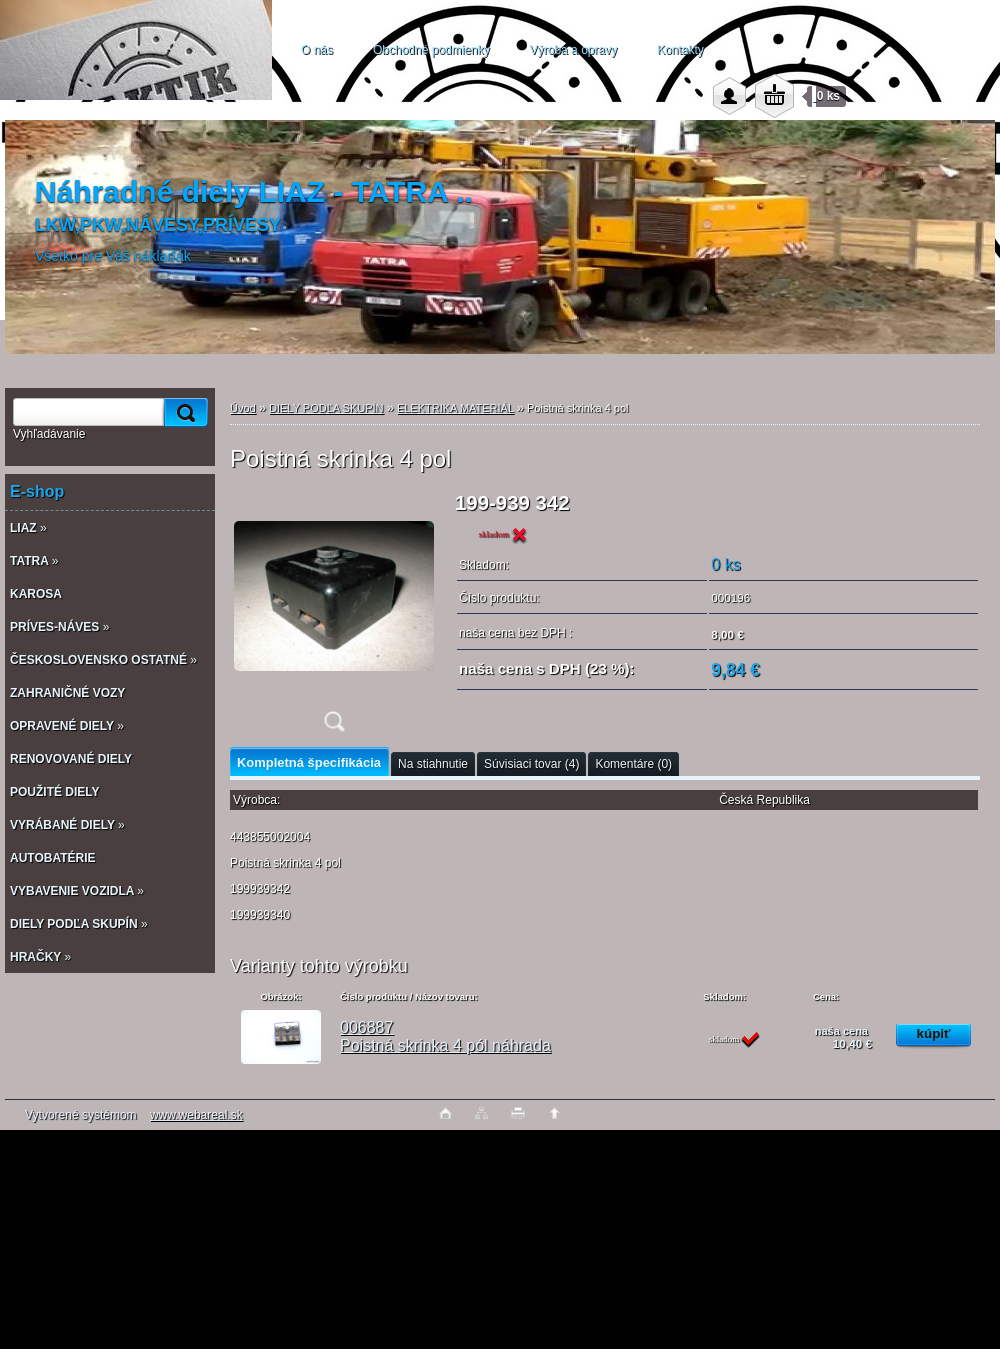 This screenshot has height=1349, width=1000. Describe the element at coordinates (243, 408) in the screenshot. I see `Úvod` at that location.